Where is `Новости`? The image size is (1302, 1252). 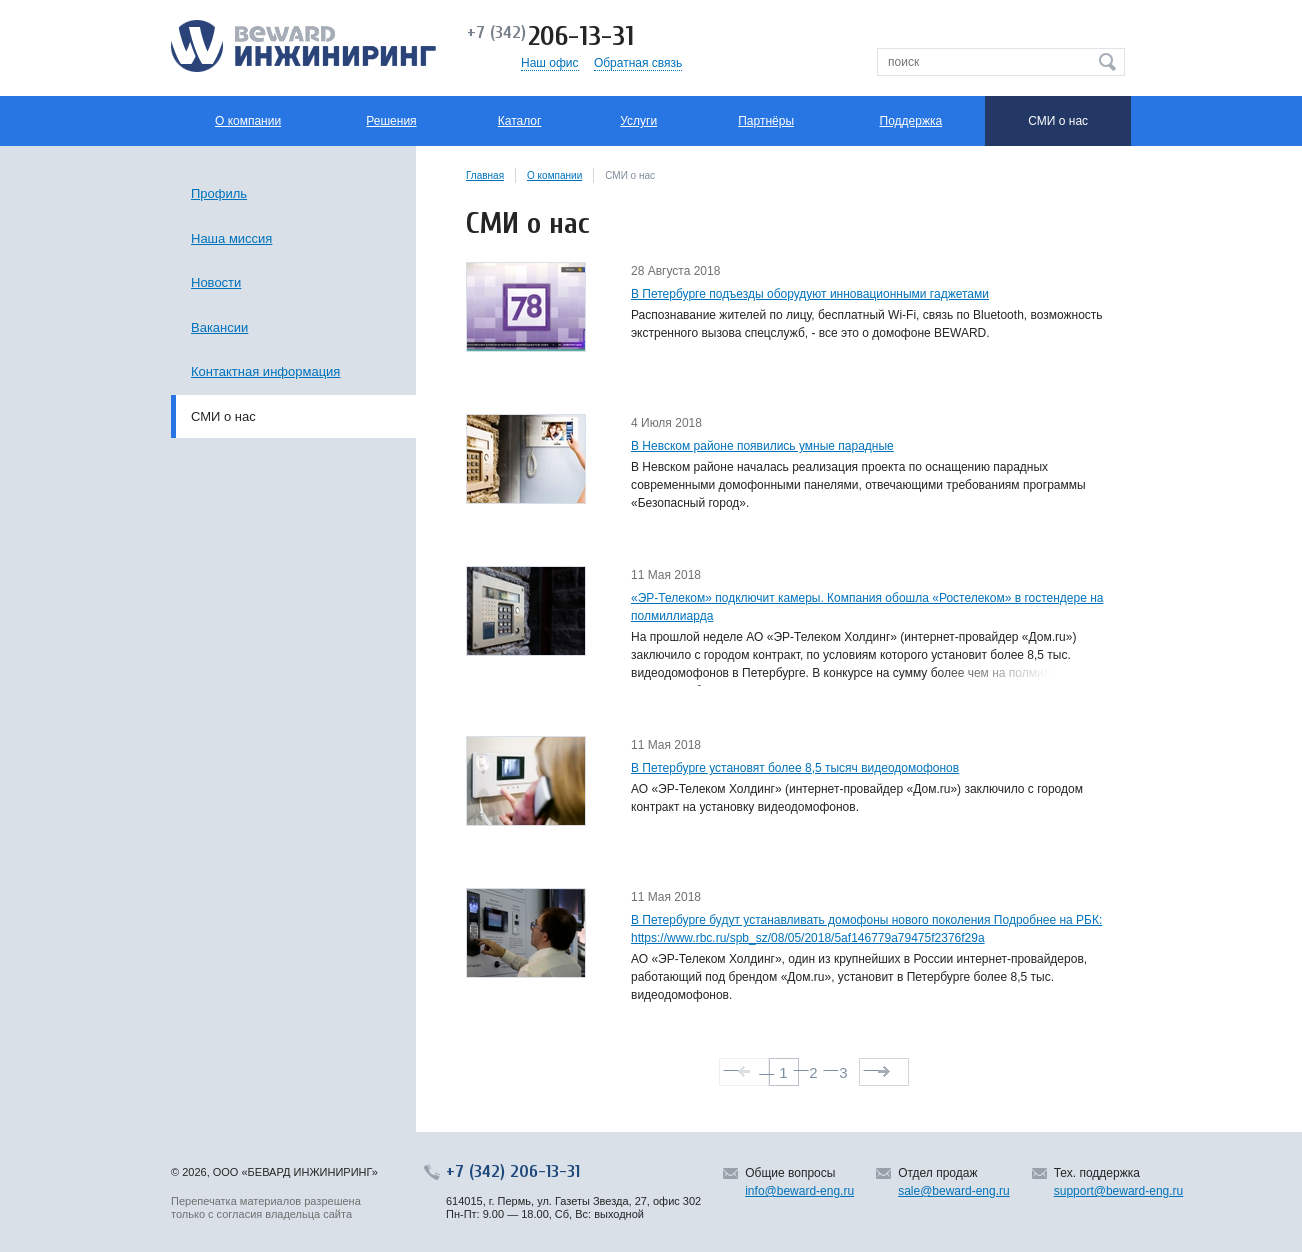 Новости is located at coordinates (216, 282).